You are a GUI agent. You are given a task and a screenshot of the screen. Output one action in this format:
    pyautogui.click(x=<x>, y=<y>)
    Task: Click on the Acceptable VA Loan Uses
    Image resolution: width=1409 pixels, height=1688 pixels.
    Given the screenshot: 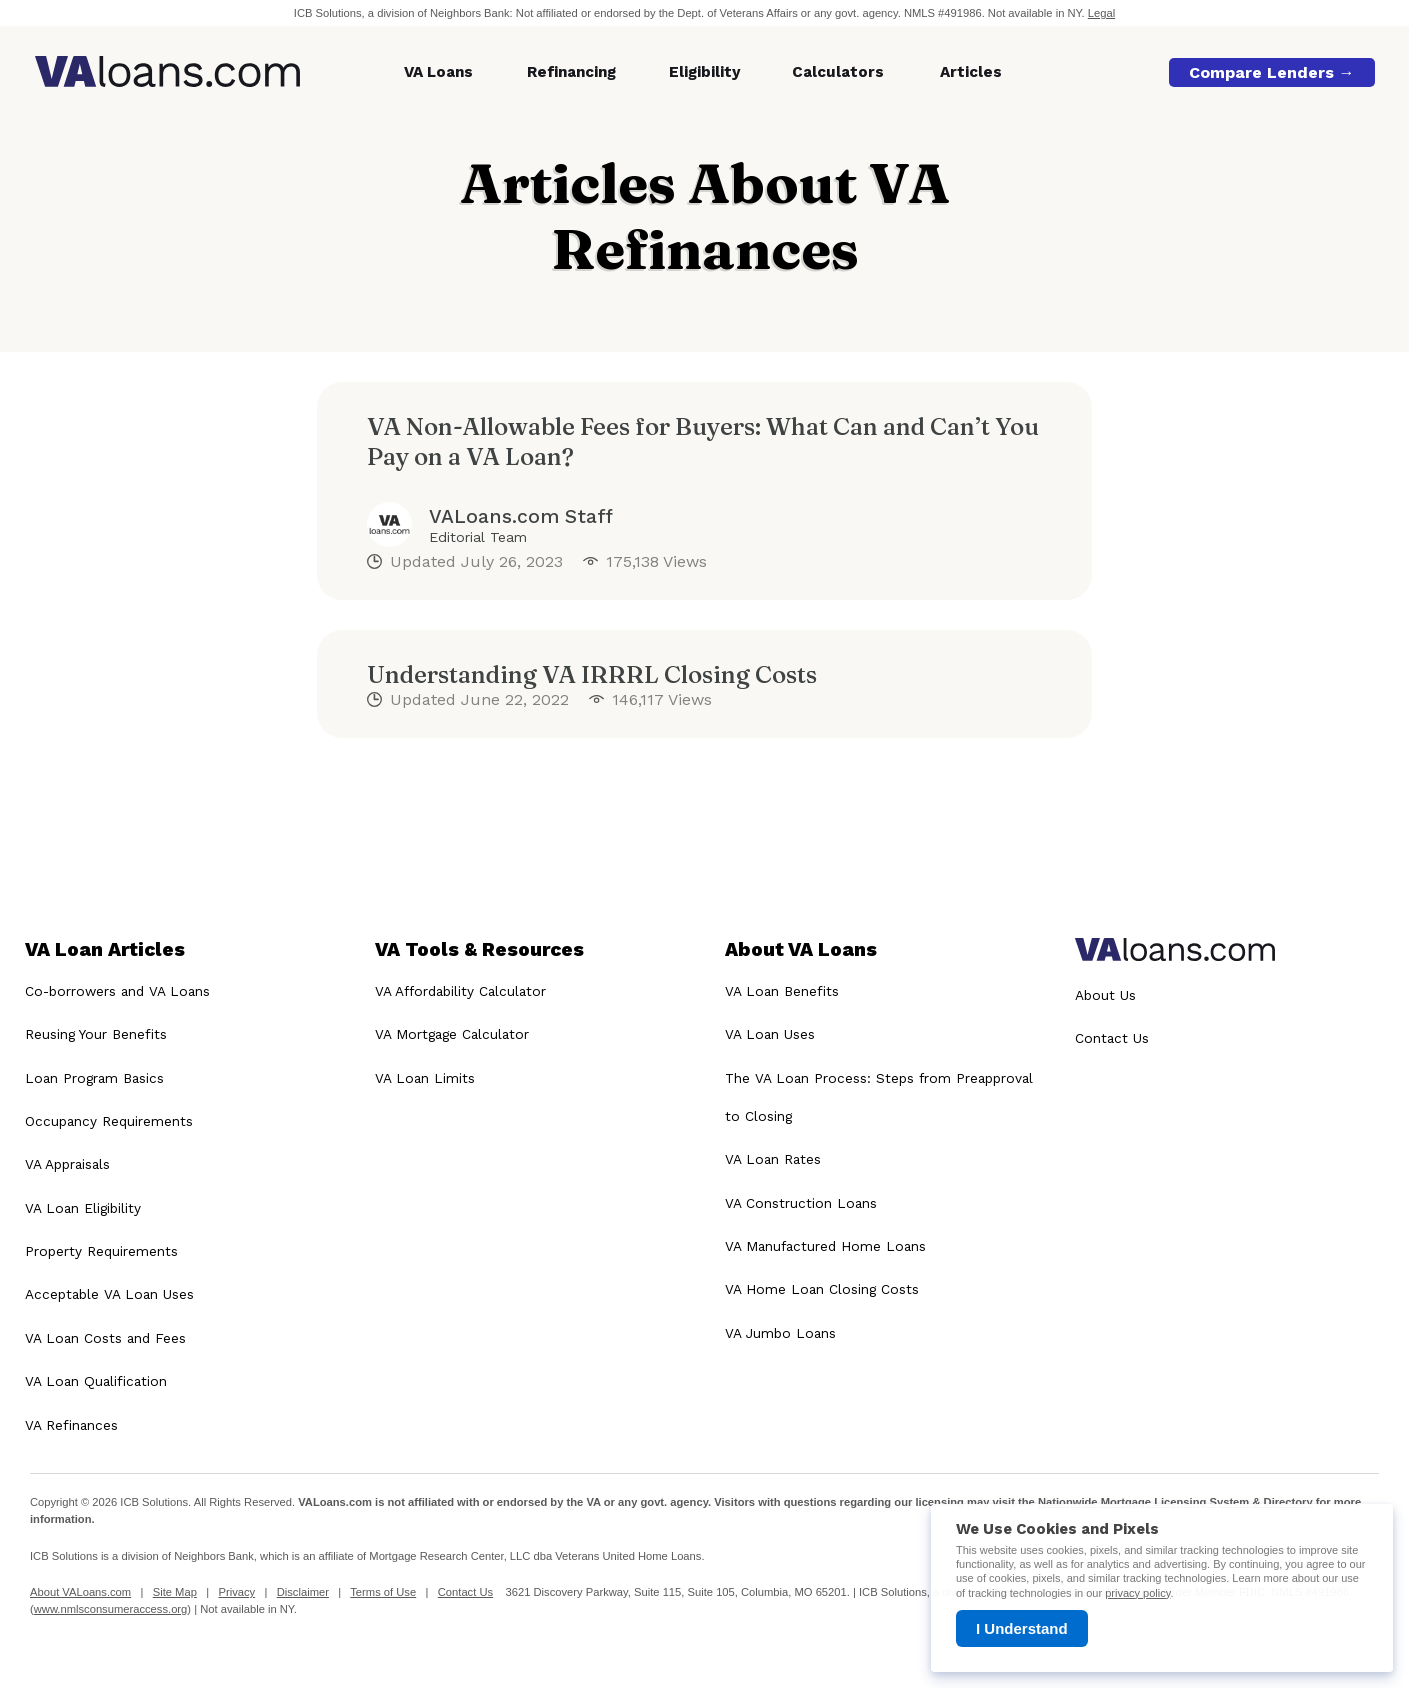 What is the action you would take?
    pyautogui.click(x=109, y=1294)
    